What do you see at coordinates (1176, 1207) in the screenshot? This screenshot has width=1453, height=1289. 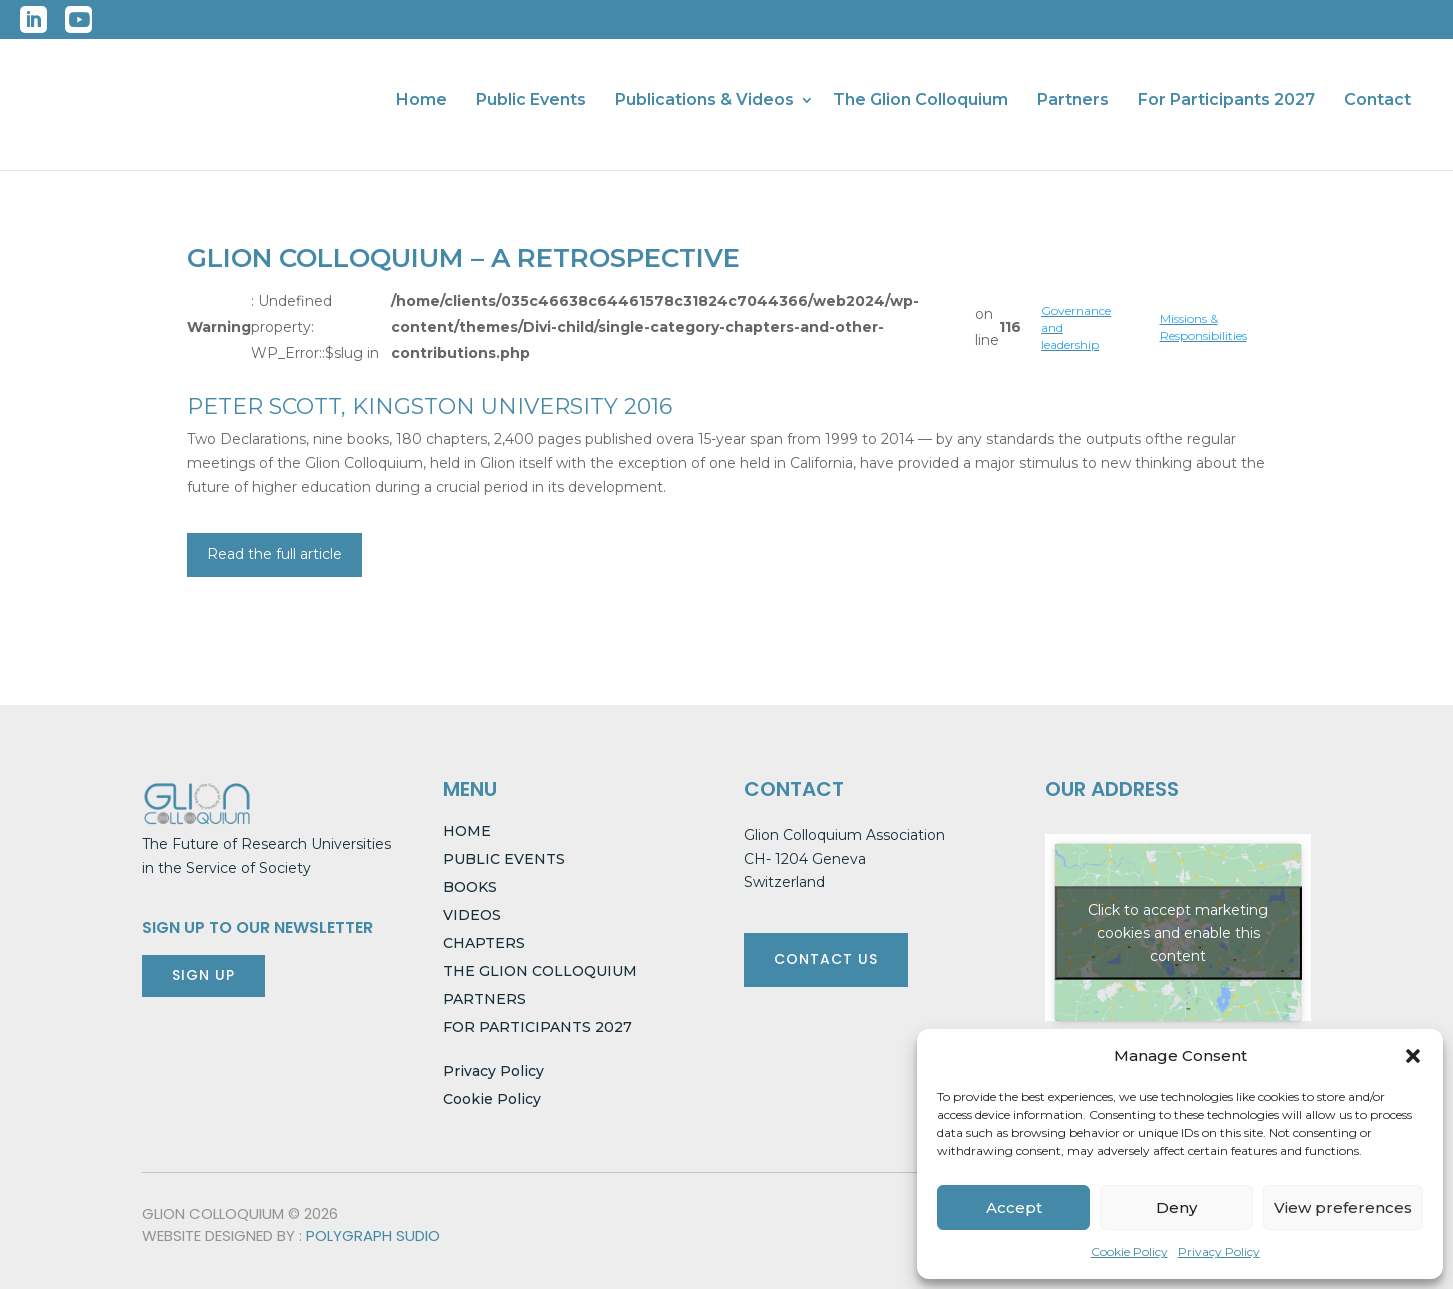 I see `Deny` at bounding box center [1176, 1207].